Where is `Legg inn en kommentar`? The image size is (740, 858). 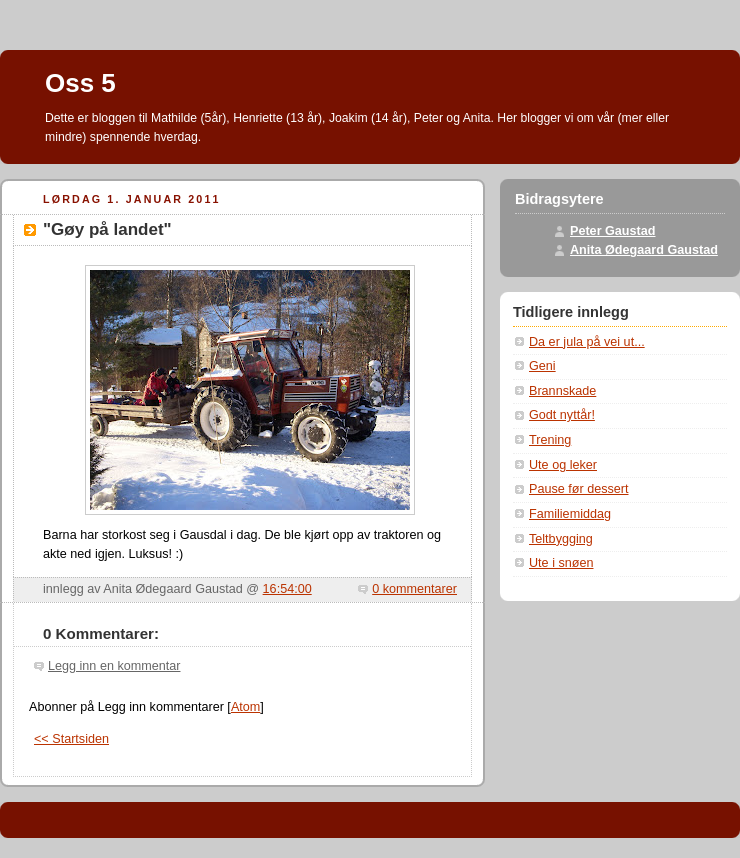
Legg inn en kommentar is located at coordinates (114, 666).